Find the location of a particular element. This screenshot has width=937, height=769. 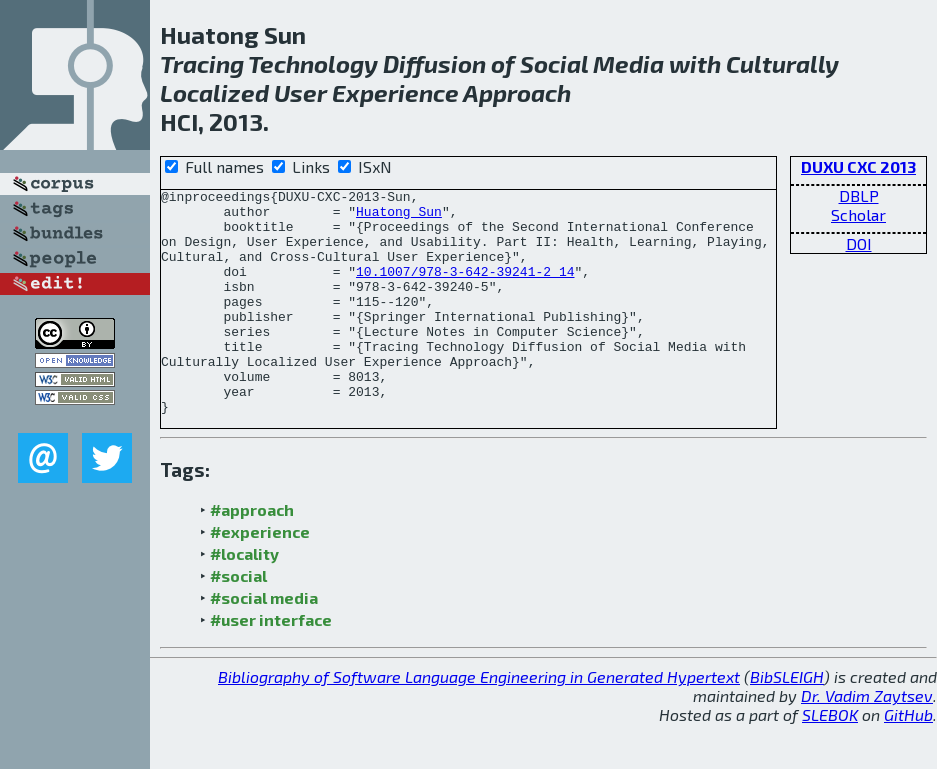

Experience is located at coordinates (395, 92).